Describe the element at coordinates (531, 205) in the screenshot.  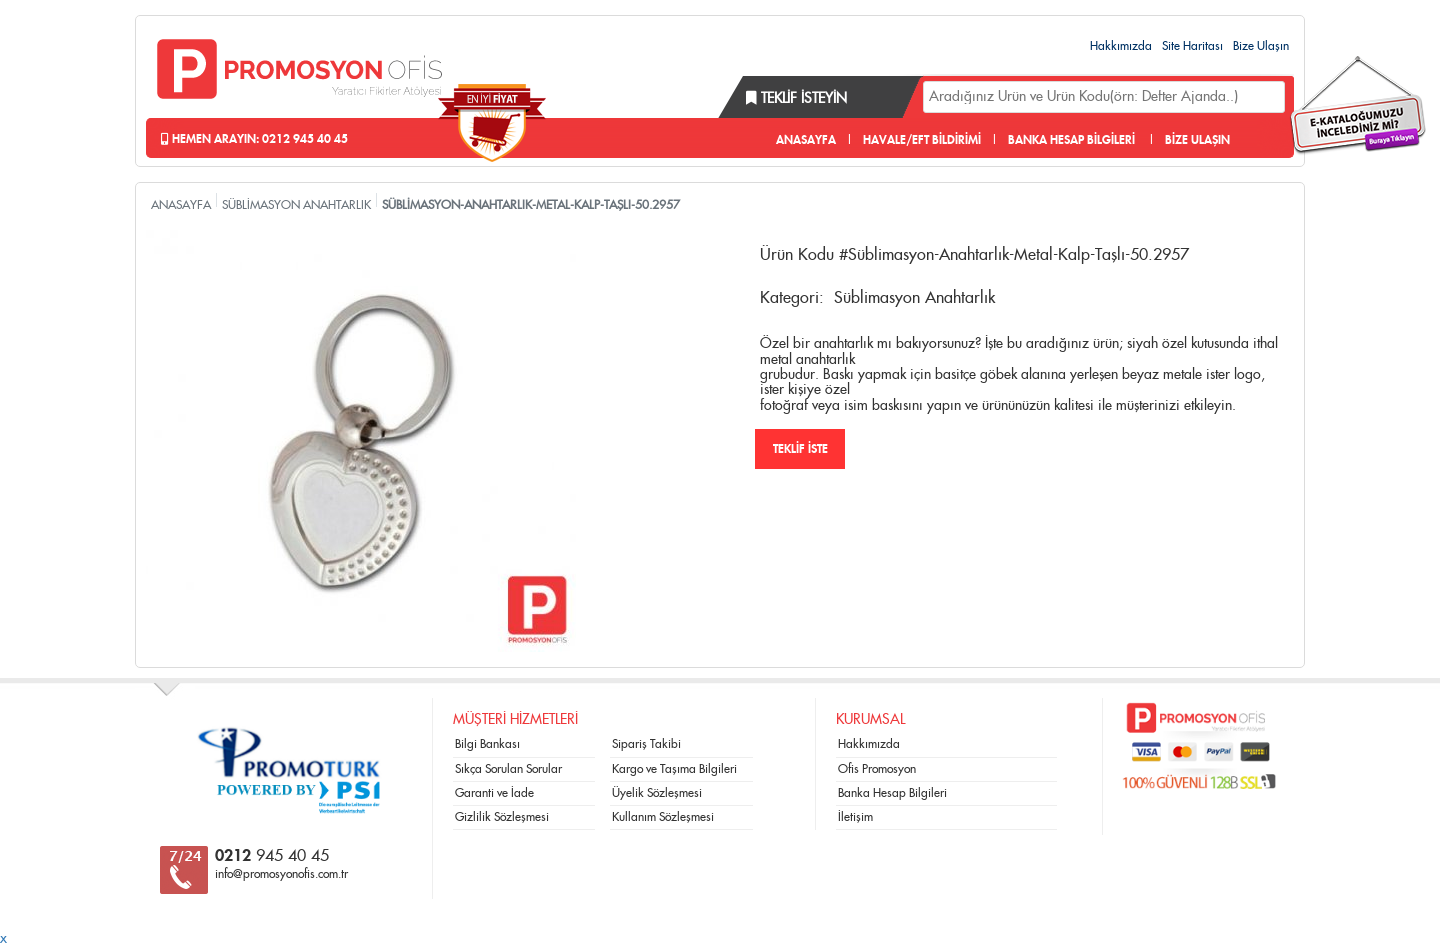
I see `SÜBLİMASYON-ANAHTARLIK-METAL-KALP-TAŞLI-50.2957` at that location.